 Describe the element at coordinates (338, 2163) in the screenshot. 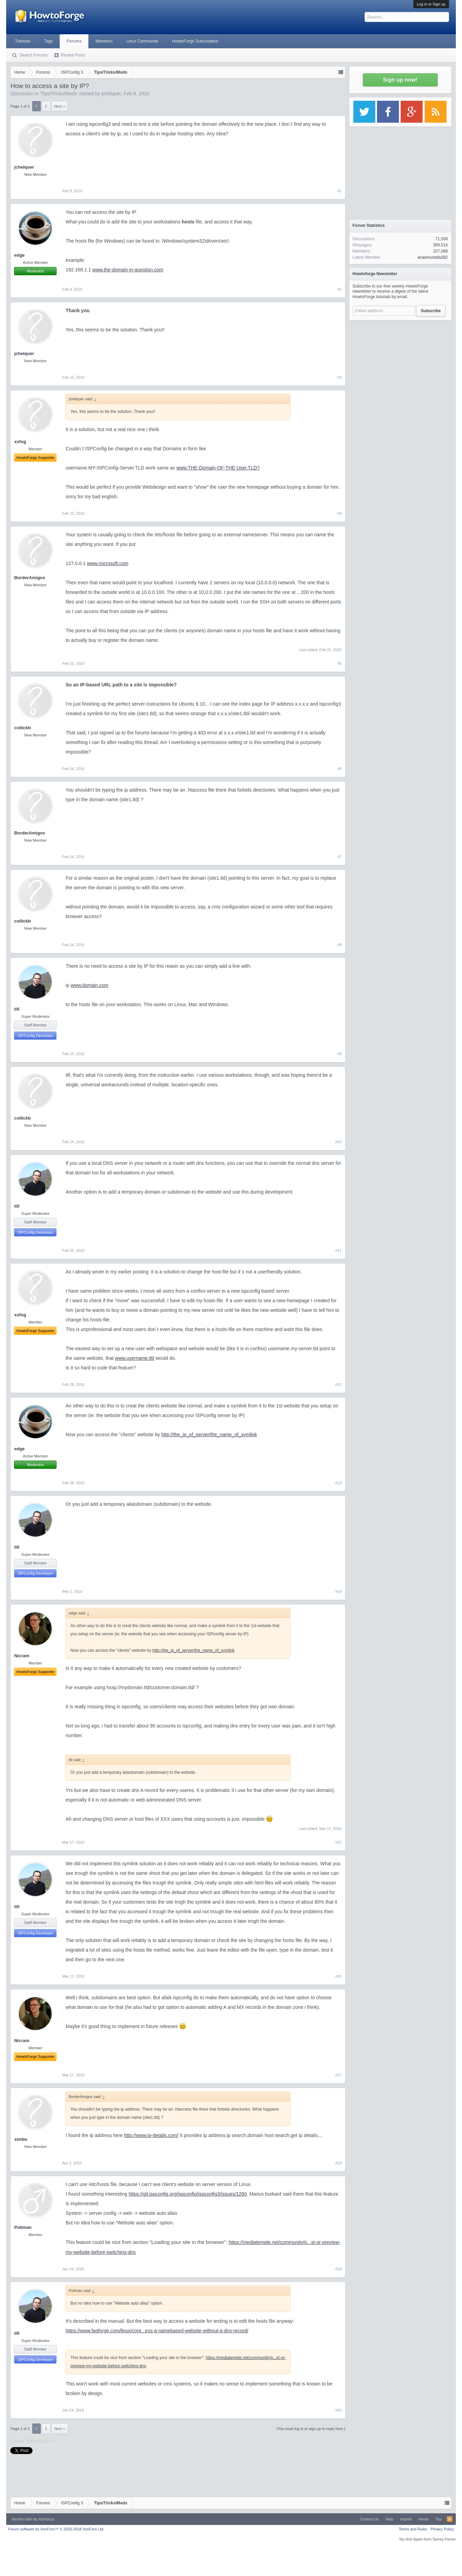

I see `#18` at that location.